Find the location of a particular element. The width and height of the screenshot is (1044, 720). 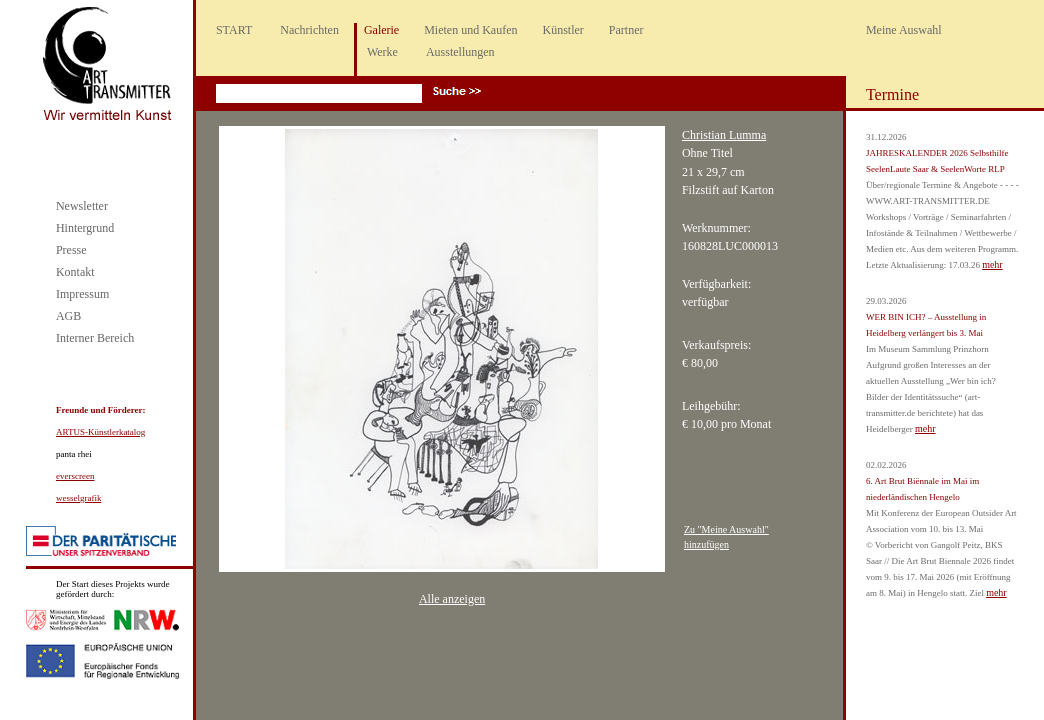

Ausstellungen is located at coordinates (460, 52).